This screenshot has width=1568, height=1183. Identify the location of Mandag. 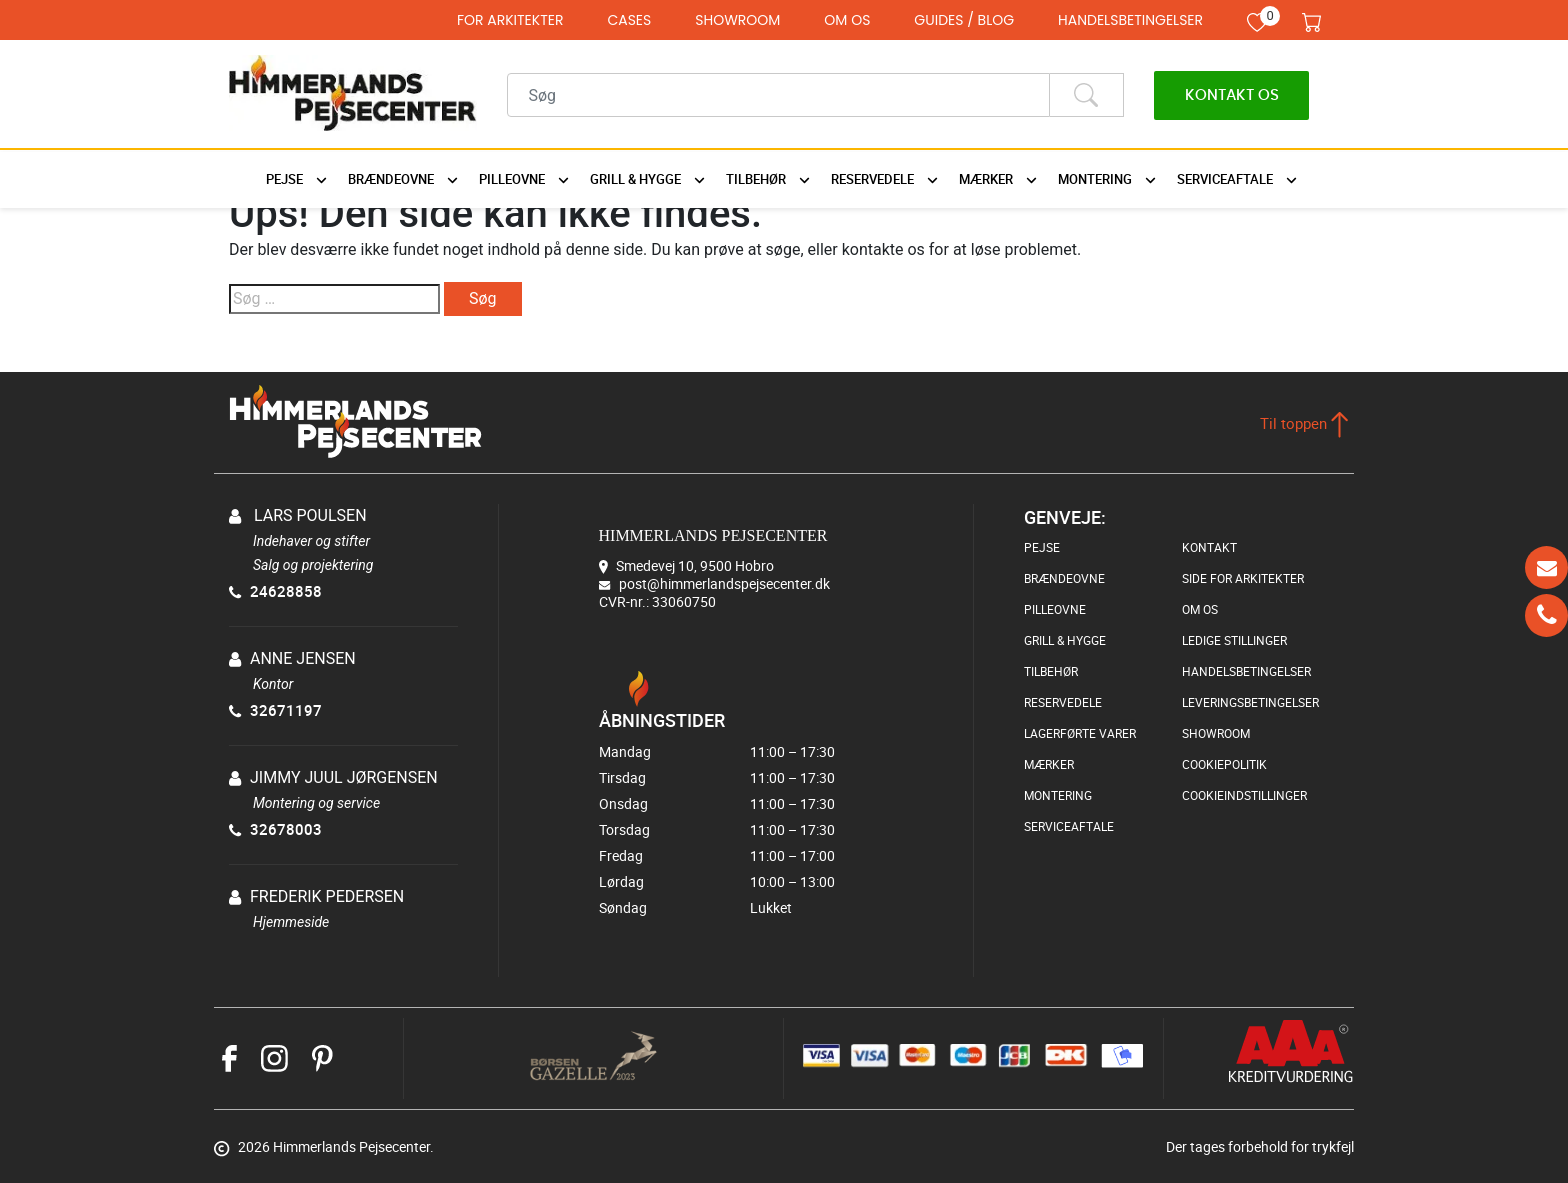
(736, 751).